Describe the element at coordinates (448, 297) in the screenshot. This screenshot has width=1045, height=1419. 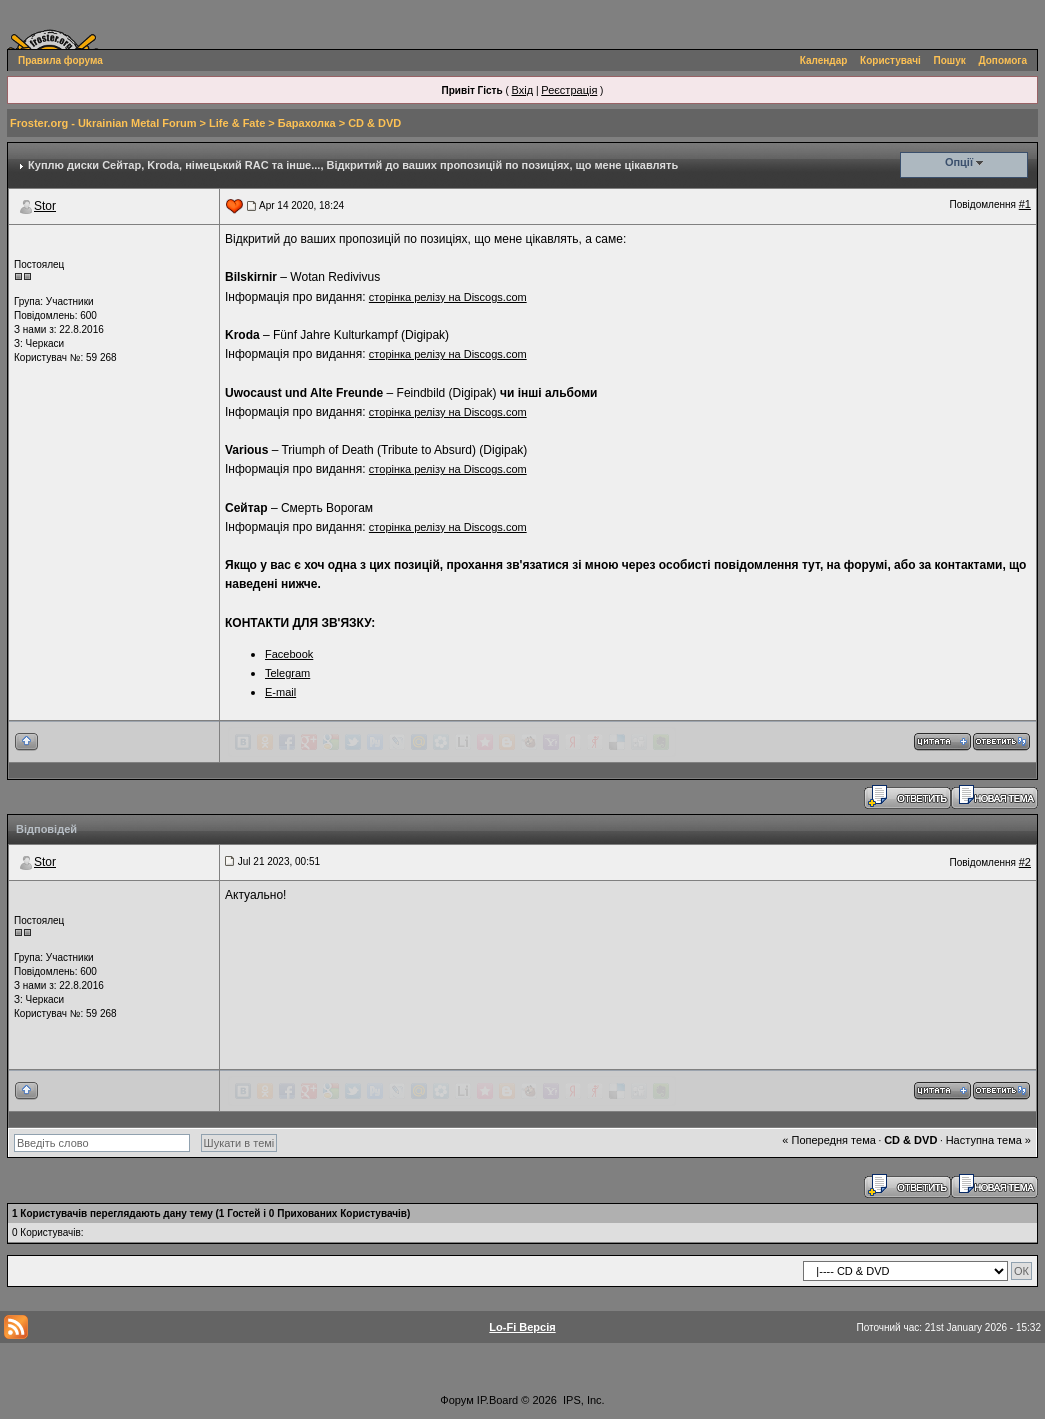
I see `сторінка релізу на Discogs.com` at that location.